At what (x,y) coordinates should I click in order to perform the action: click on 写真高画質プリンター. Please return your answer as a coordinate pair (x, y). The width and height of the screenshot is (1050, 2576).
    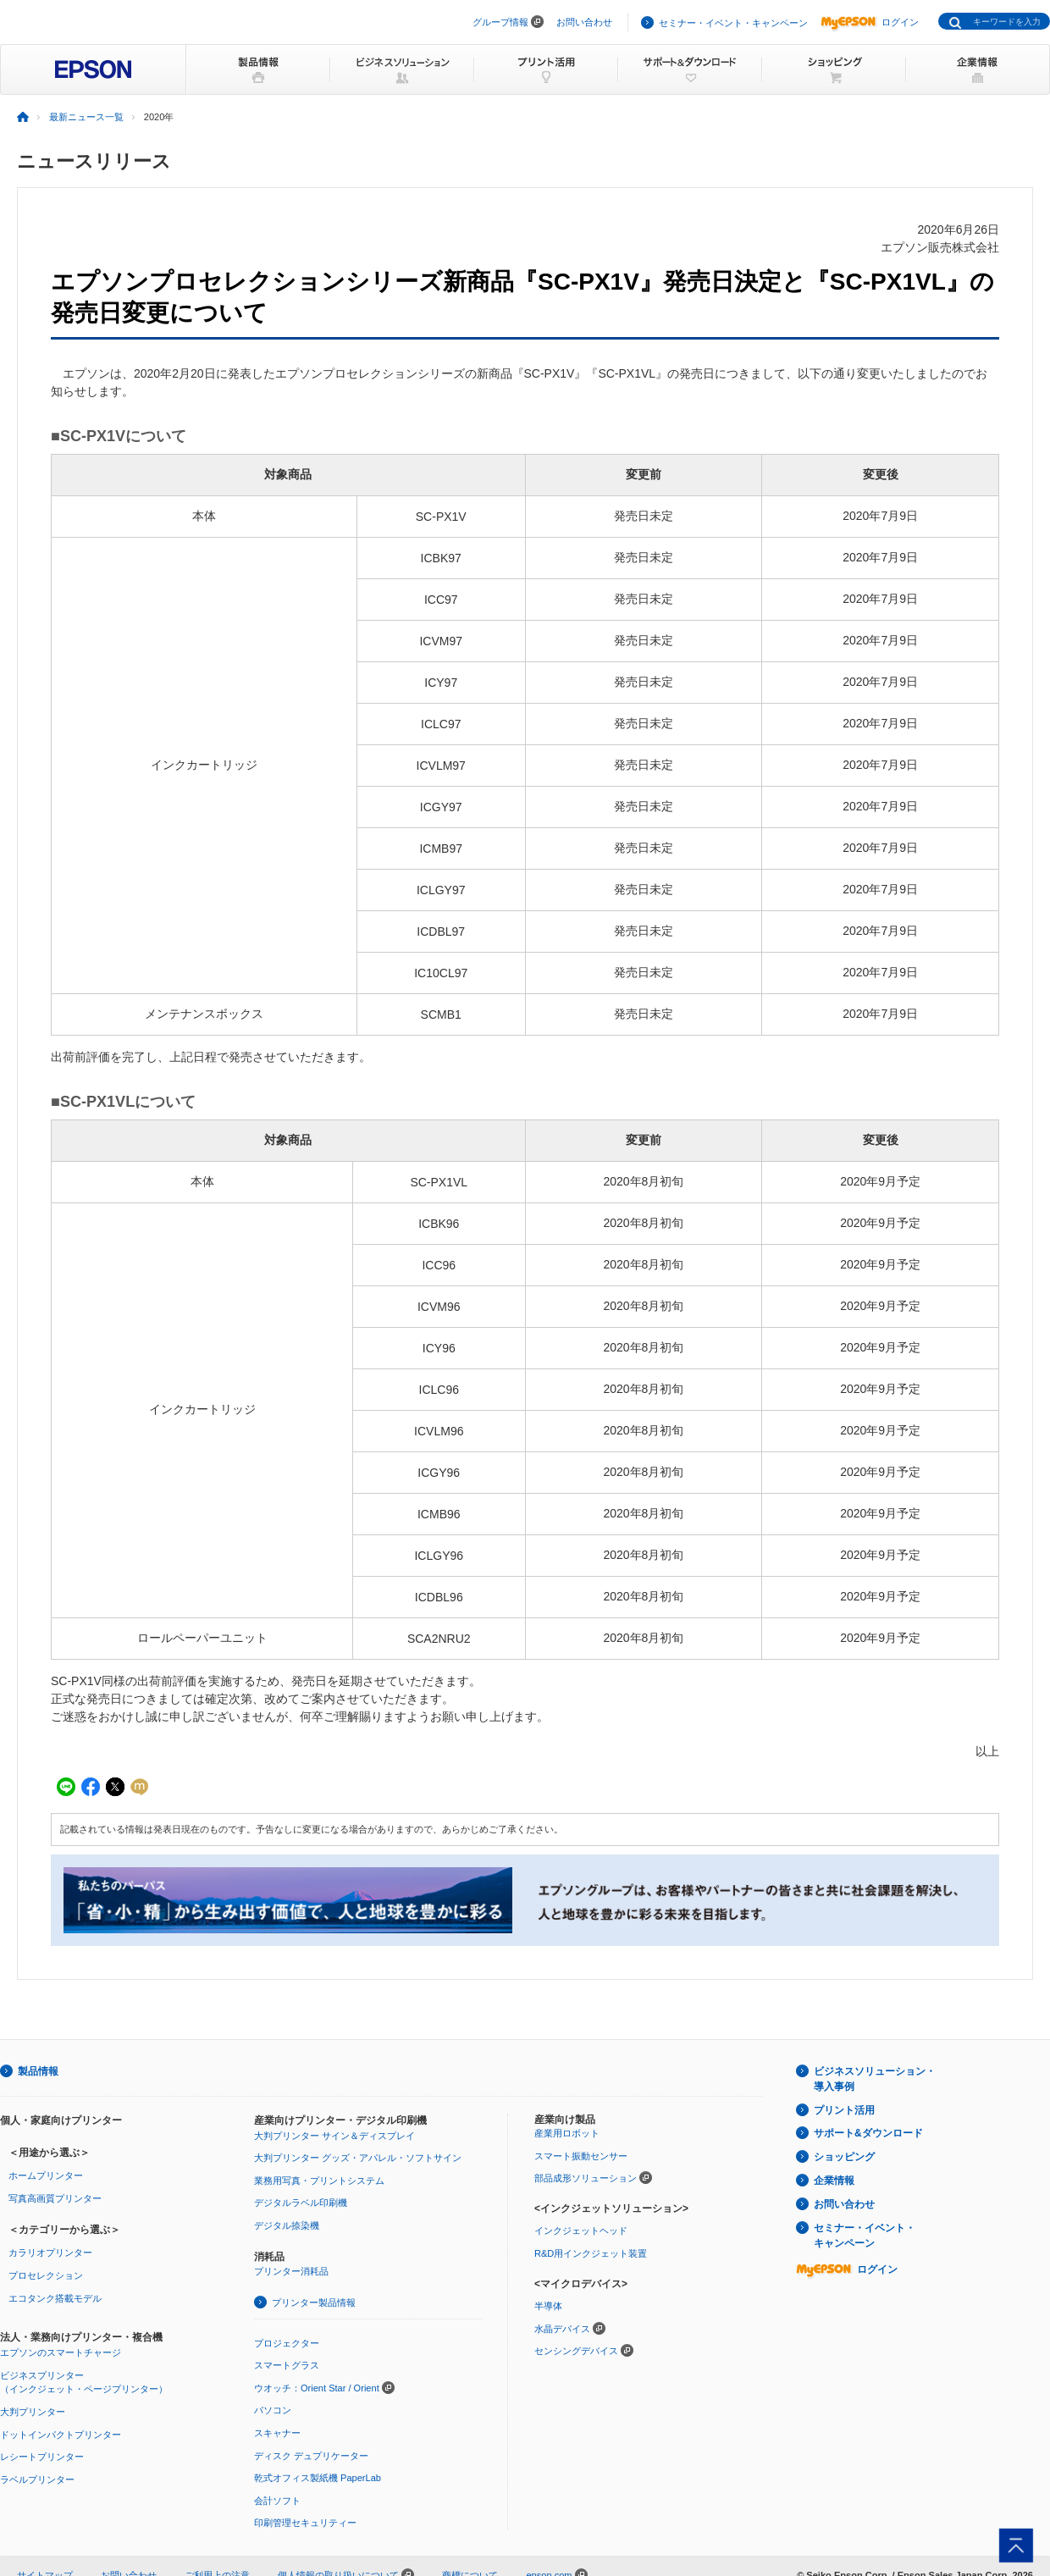
    Looking at the image, I should click on (55, 2198).